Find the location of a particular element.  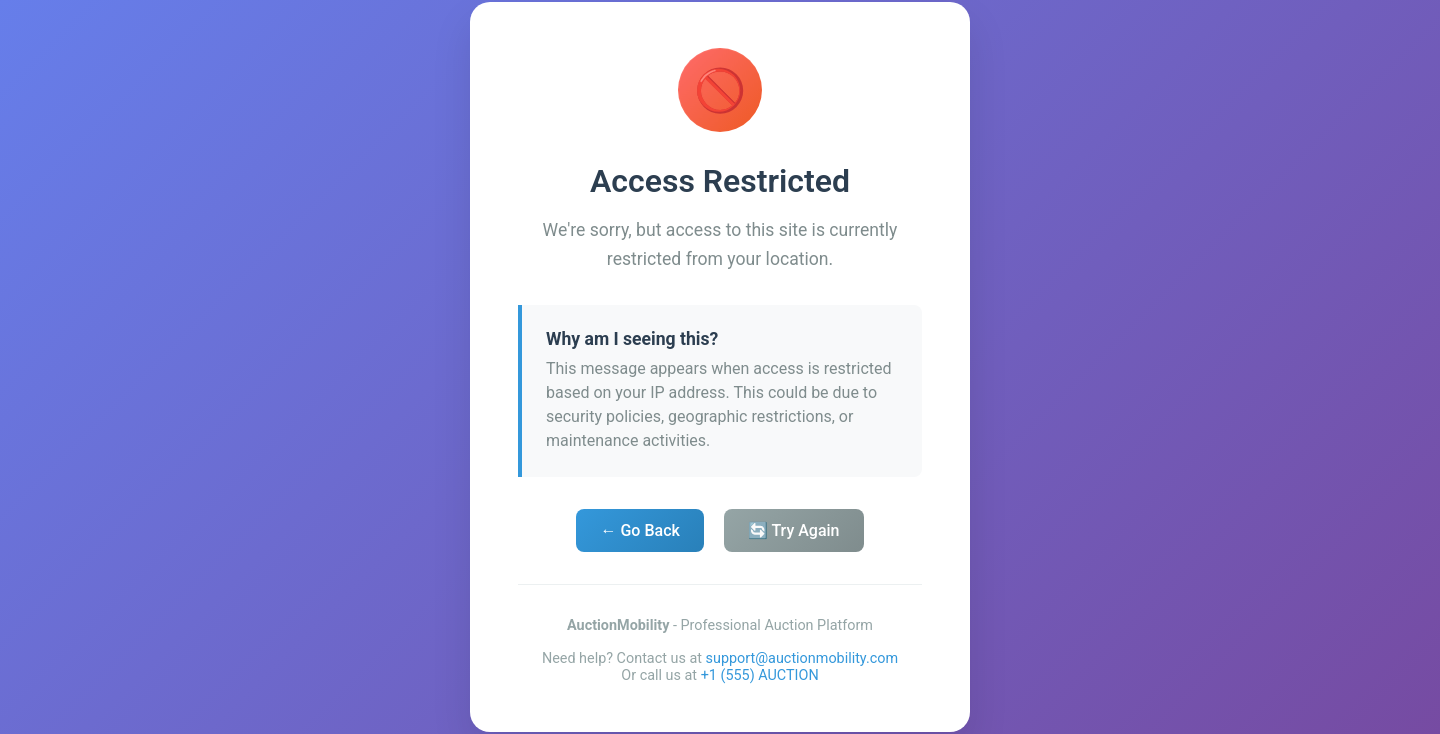

support@auctionmobility.com is located at coordinates (802, 658).